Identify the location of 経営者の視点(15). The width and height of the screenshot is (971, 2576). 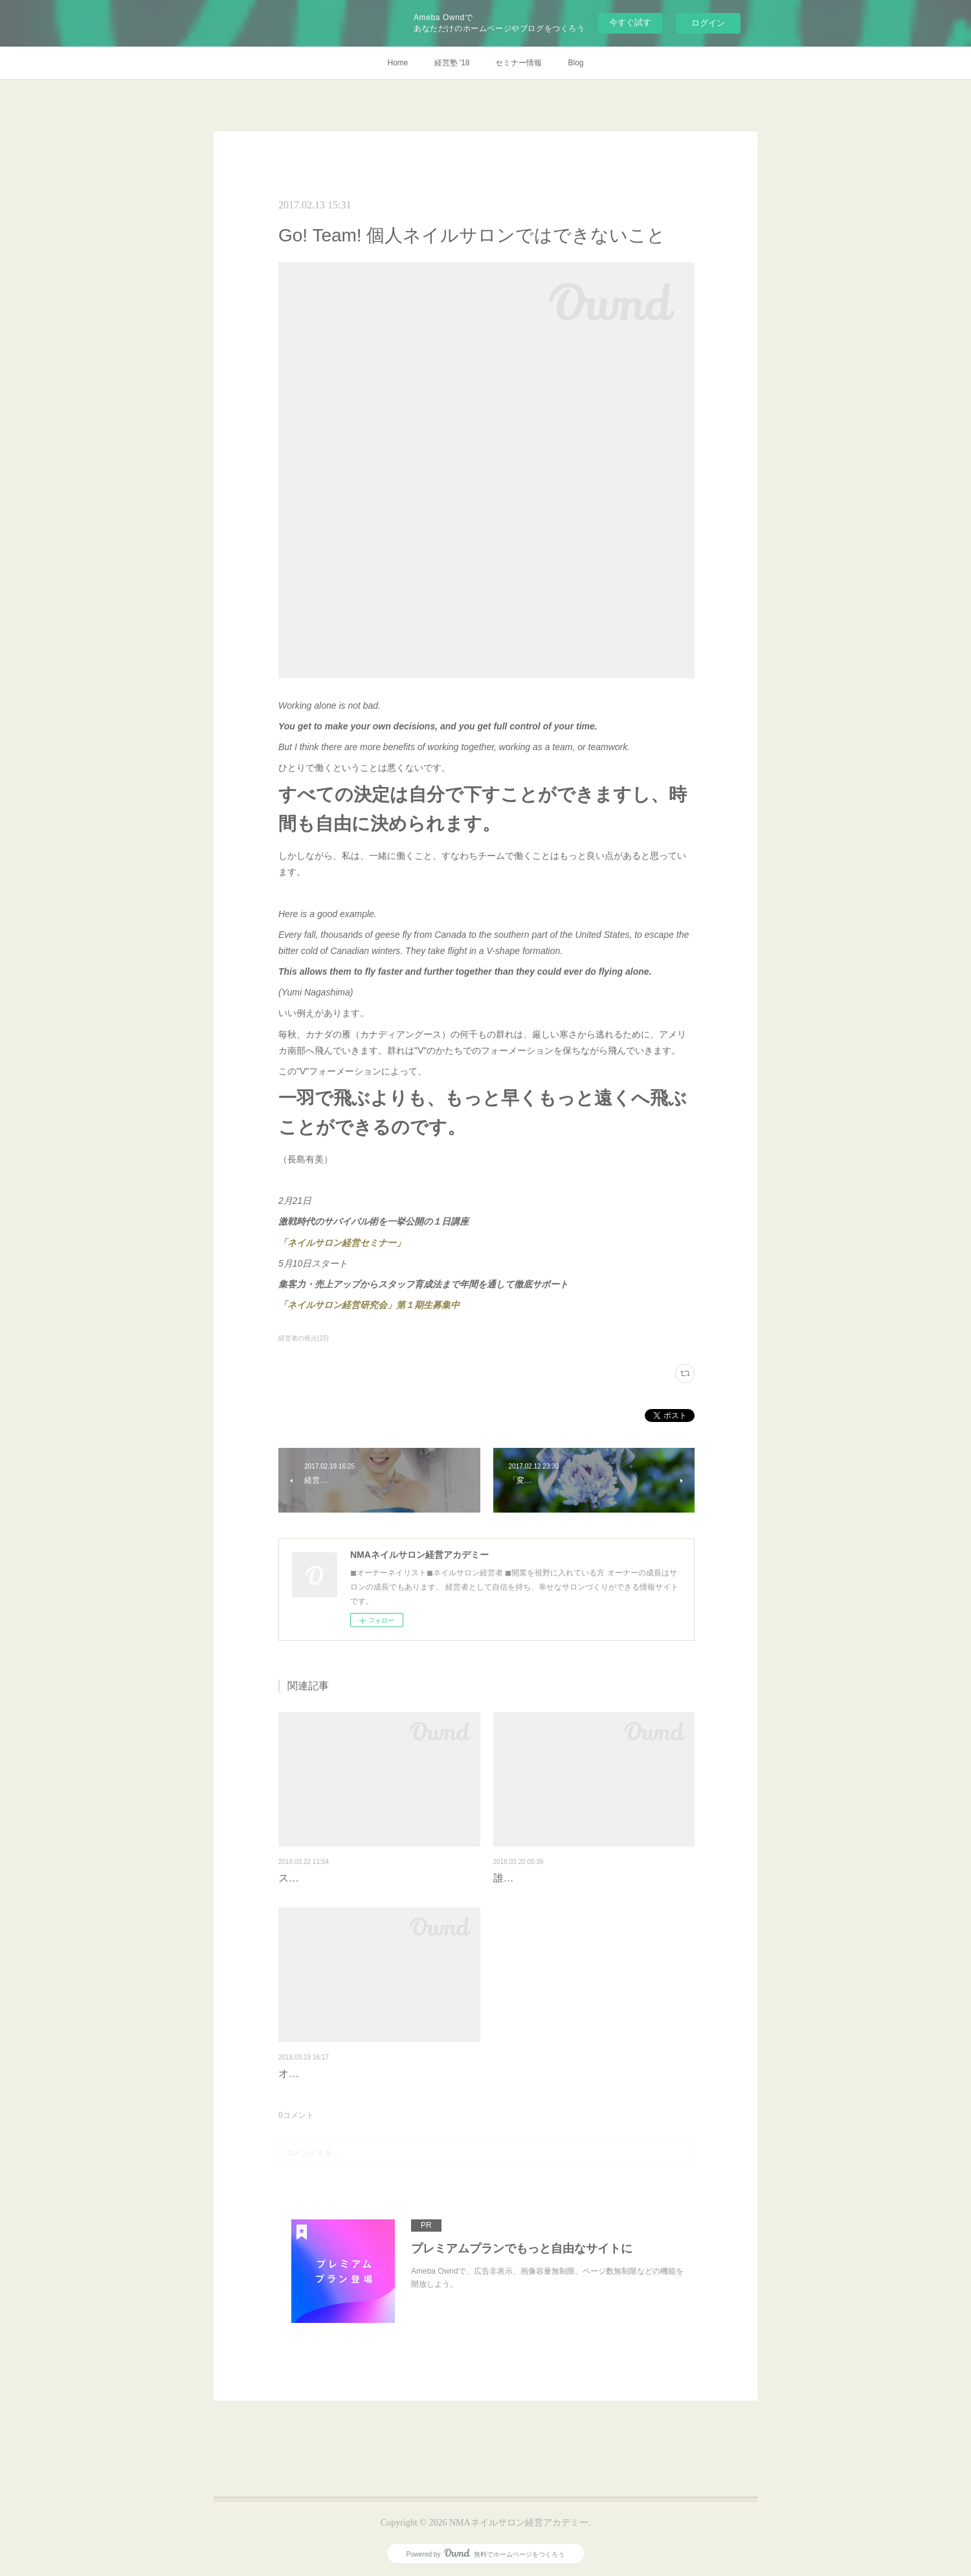
(303, 1338).